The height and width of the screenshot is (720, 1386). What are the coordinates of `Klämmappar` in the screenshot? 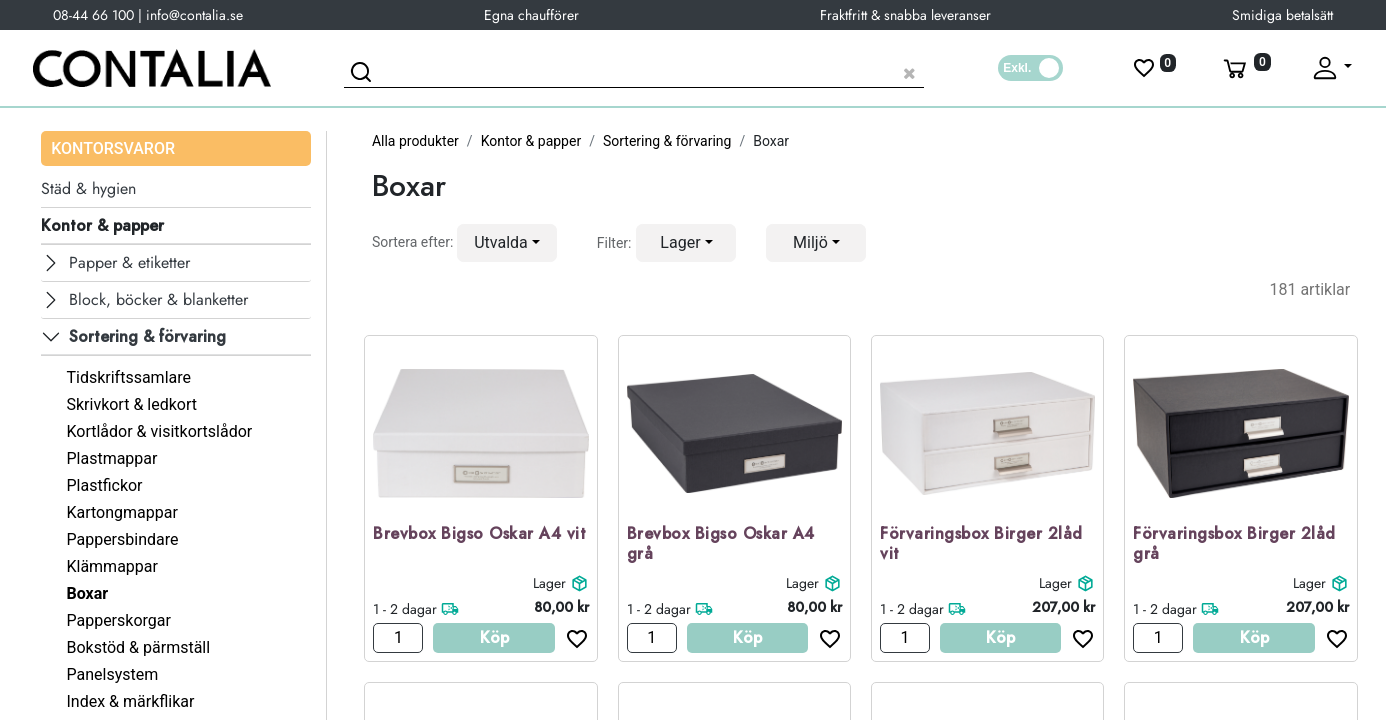 It's located at (112, 566).